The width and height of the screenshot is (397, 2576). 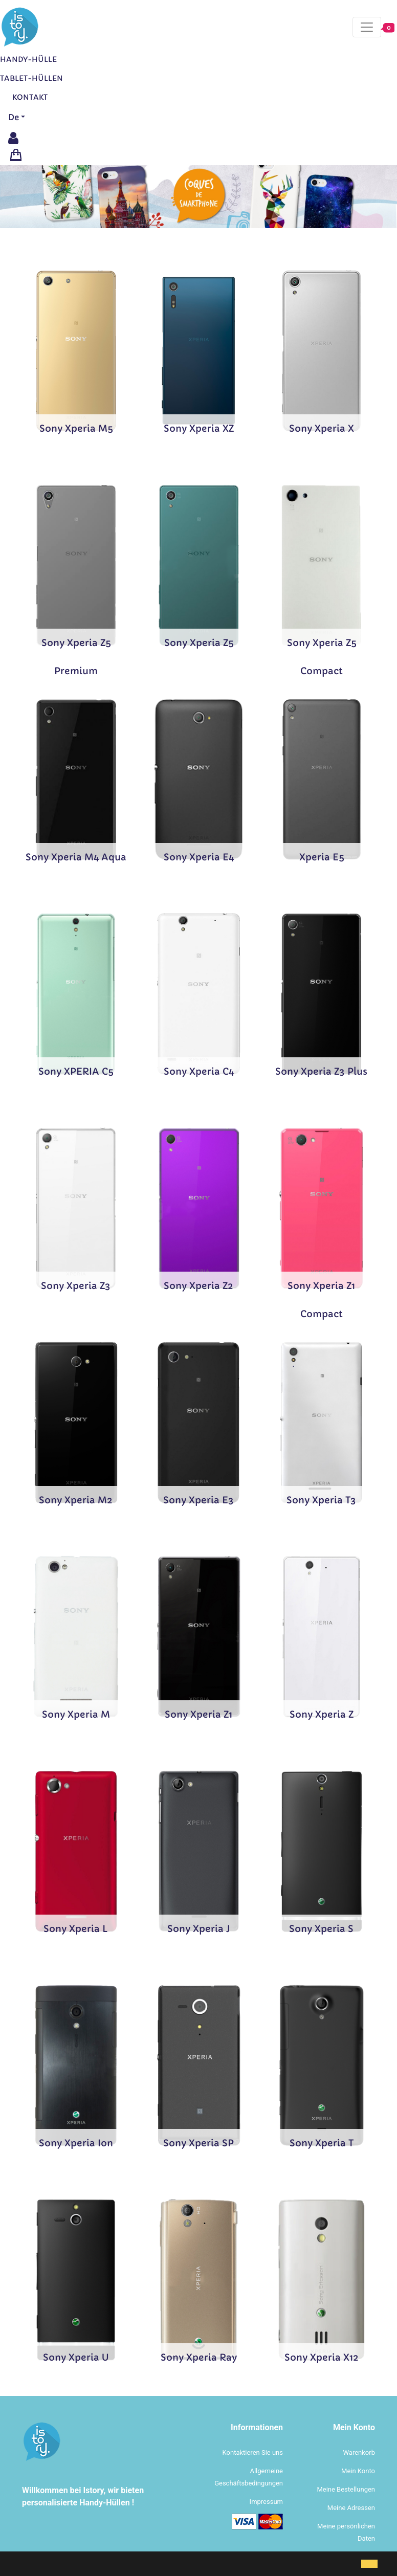 What do you see at coordinates (359, 2452) in the screenshot?
I see `Warenkorb` at bounding box center [359, 2452].